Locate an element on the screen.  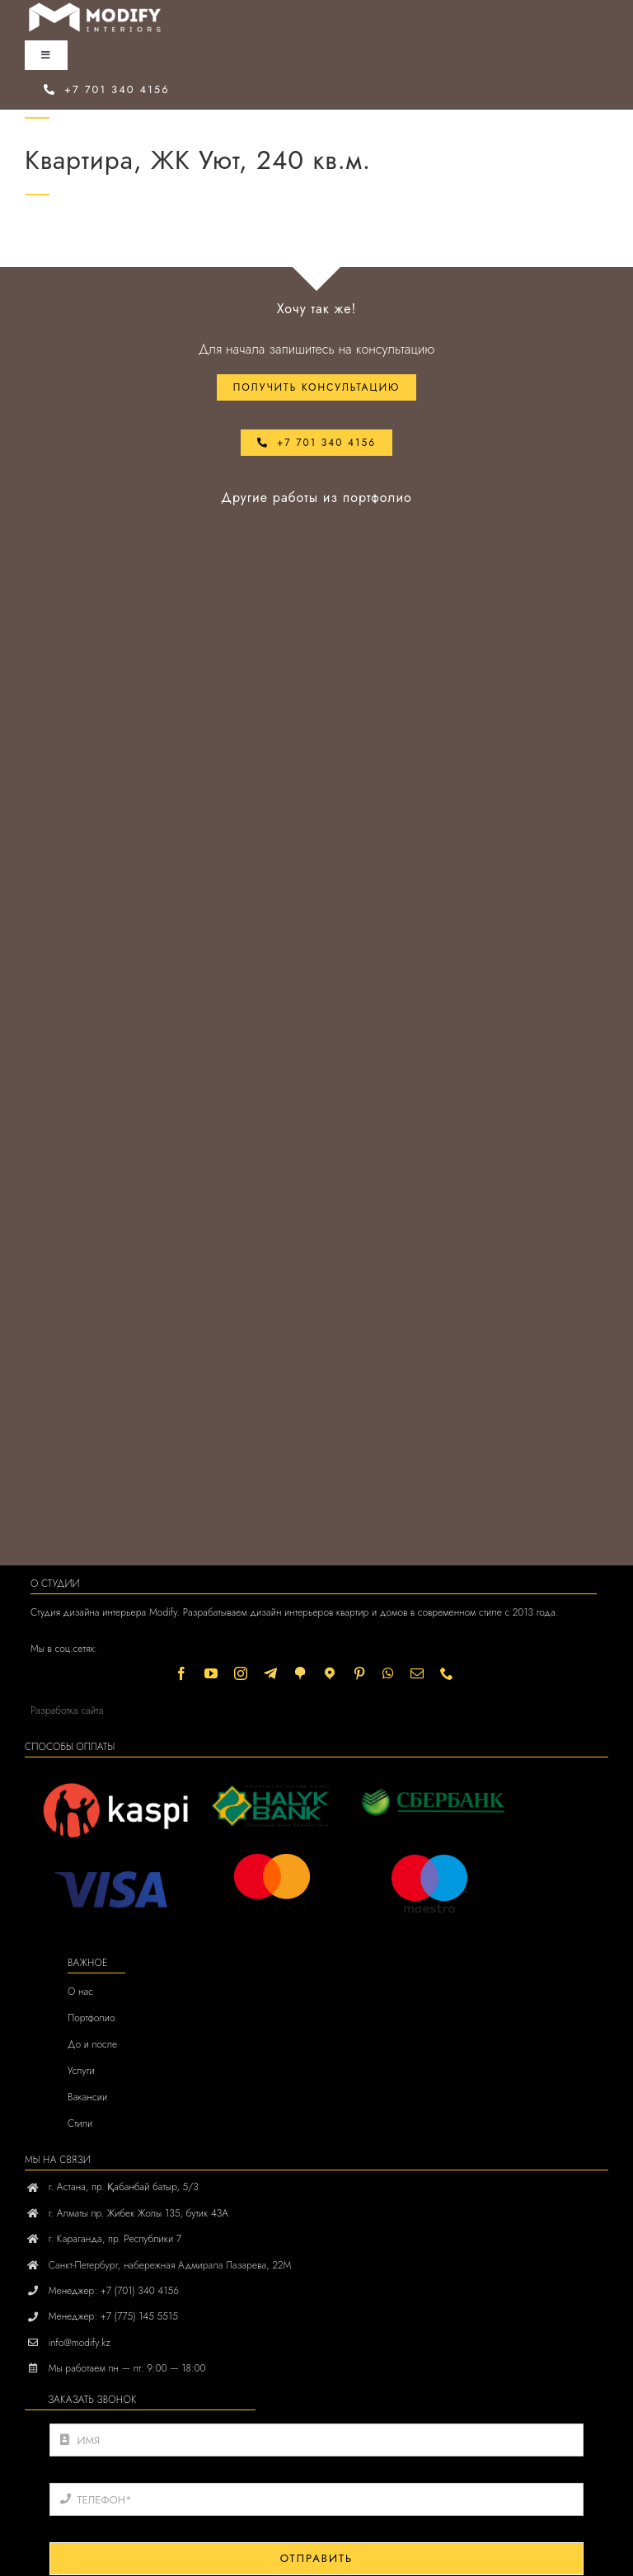
Стили is located at coordinates (80, 2123).